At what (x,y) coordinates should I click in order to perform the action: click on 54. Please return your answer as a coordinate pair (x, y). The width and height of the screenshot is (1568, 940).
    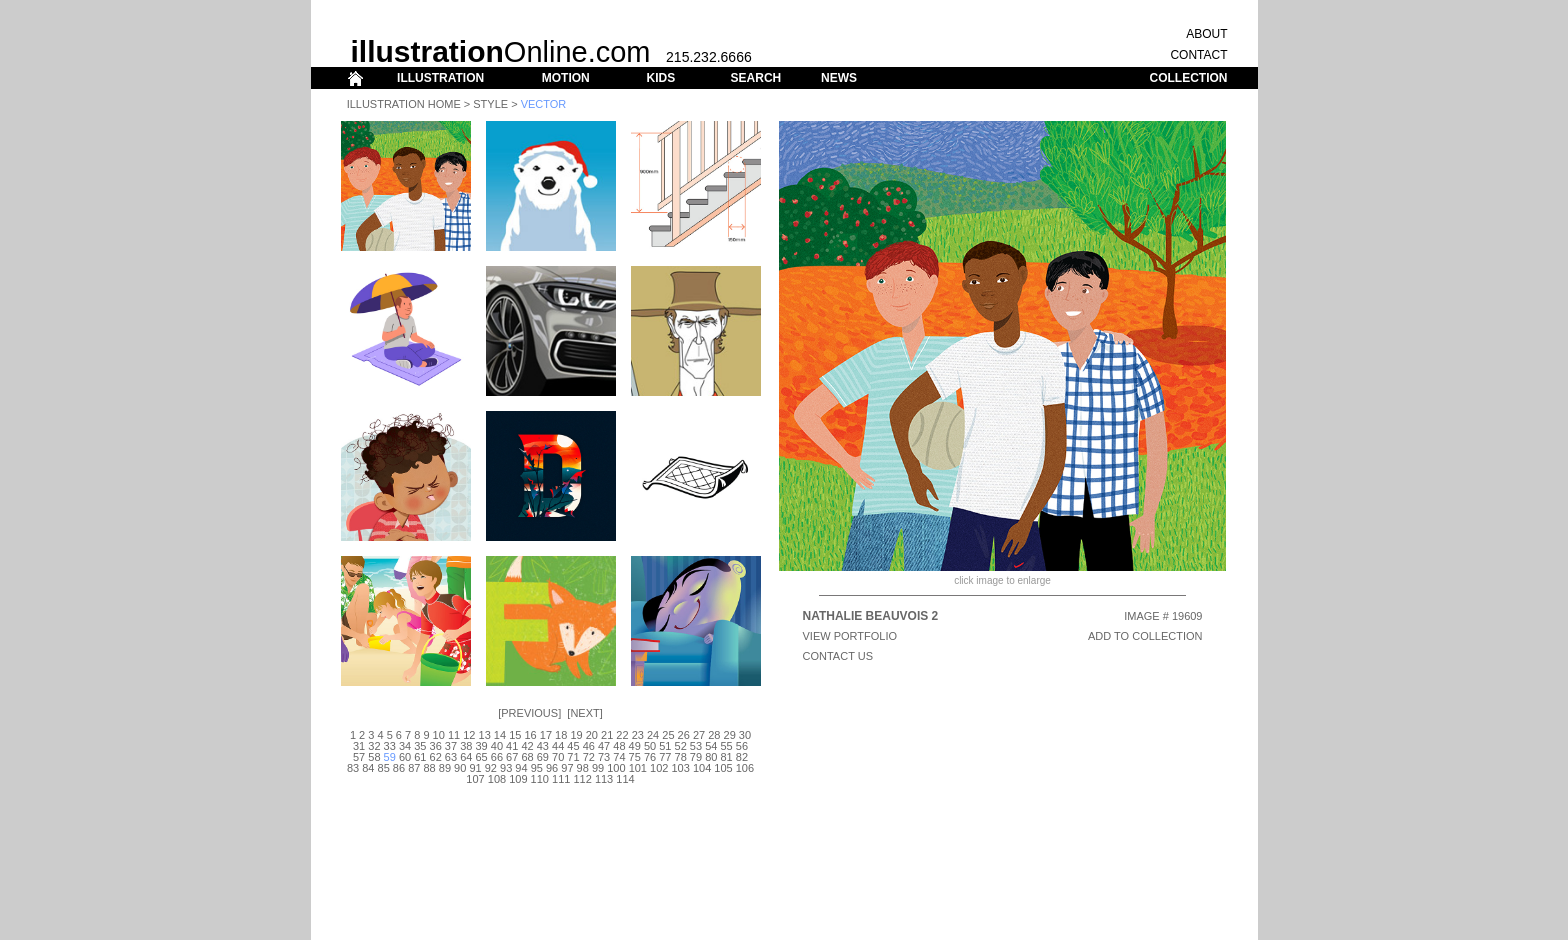
    Looking at the image, I should click on (711, 746).